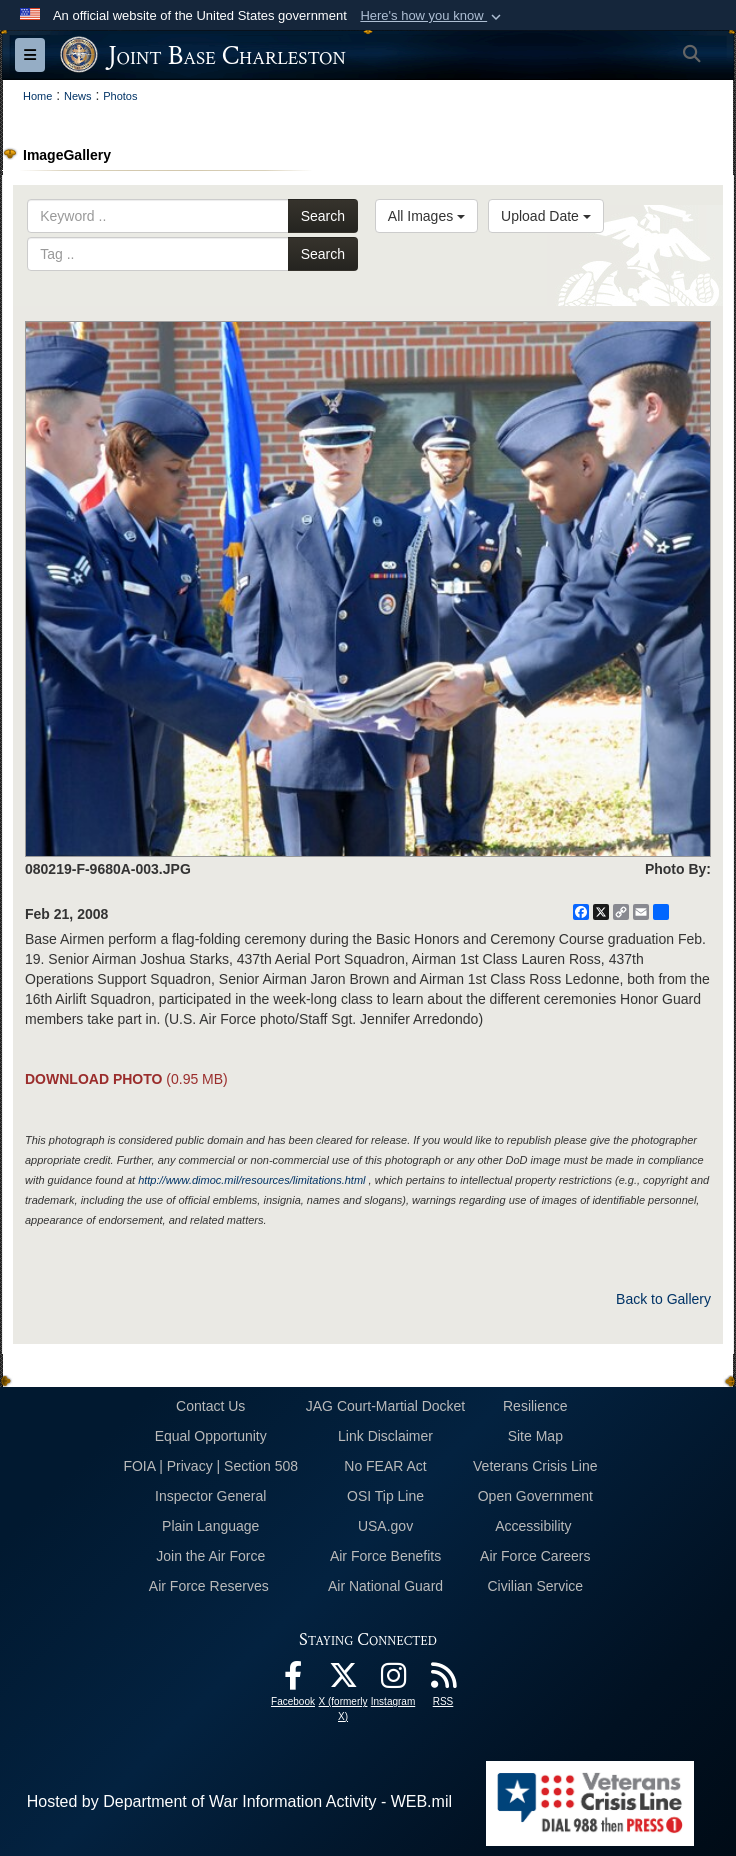  I want to click on [Facebook icon opens in a new window], so click(293, 1680).